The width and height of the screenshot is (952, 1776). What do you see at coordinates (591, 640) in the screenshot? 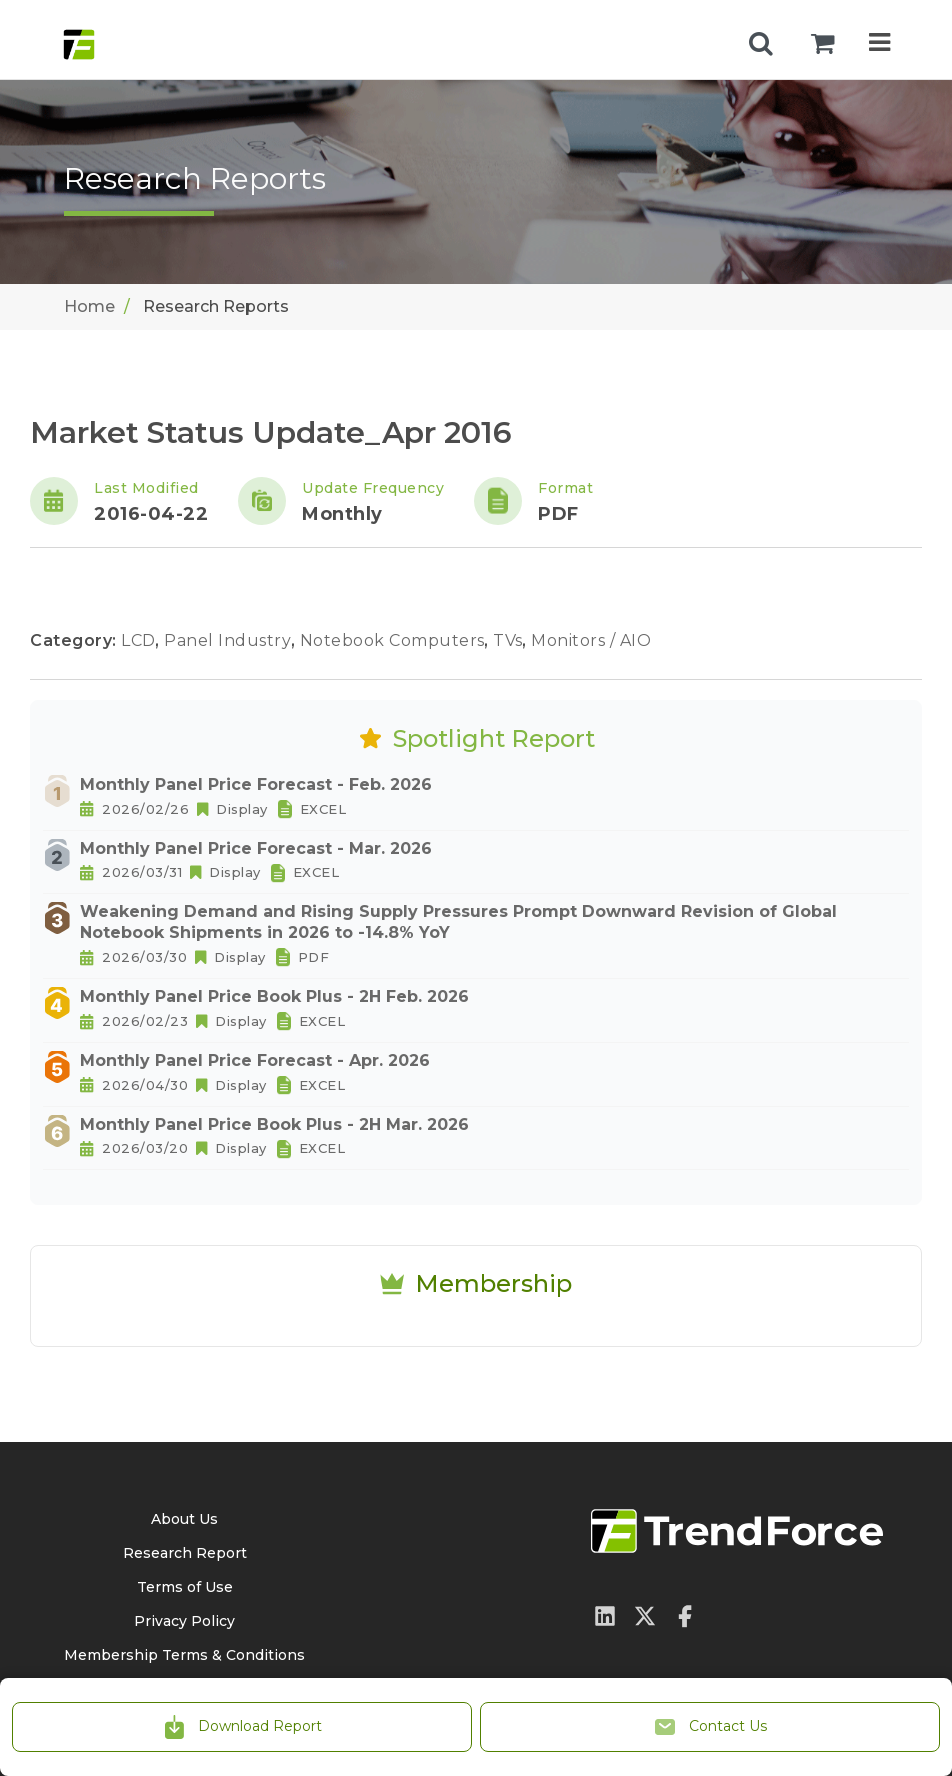
I see `Monitors / AIO` at bounding box center [591, 640].